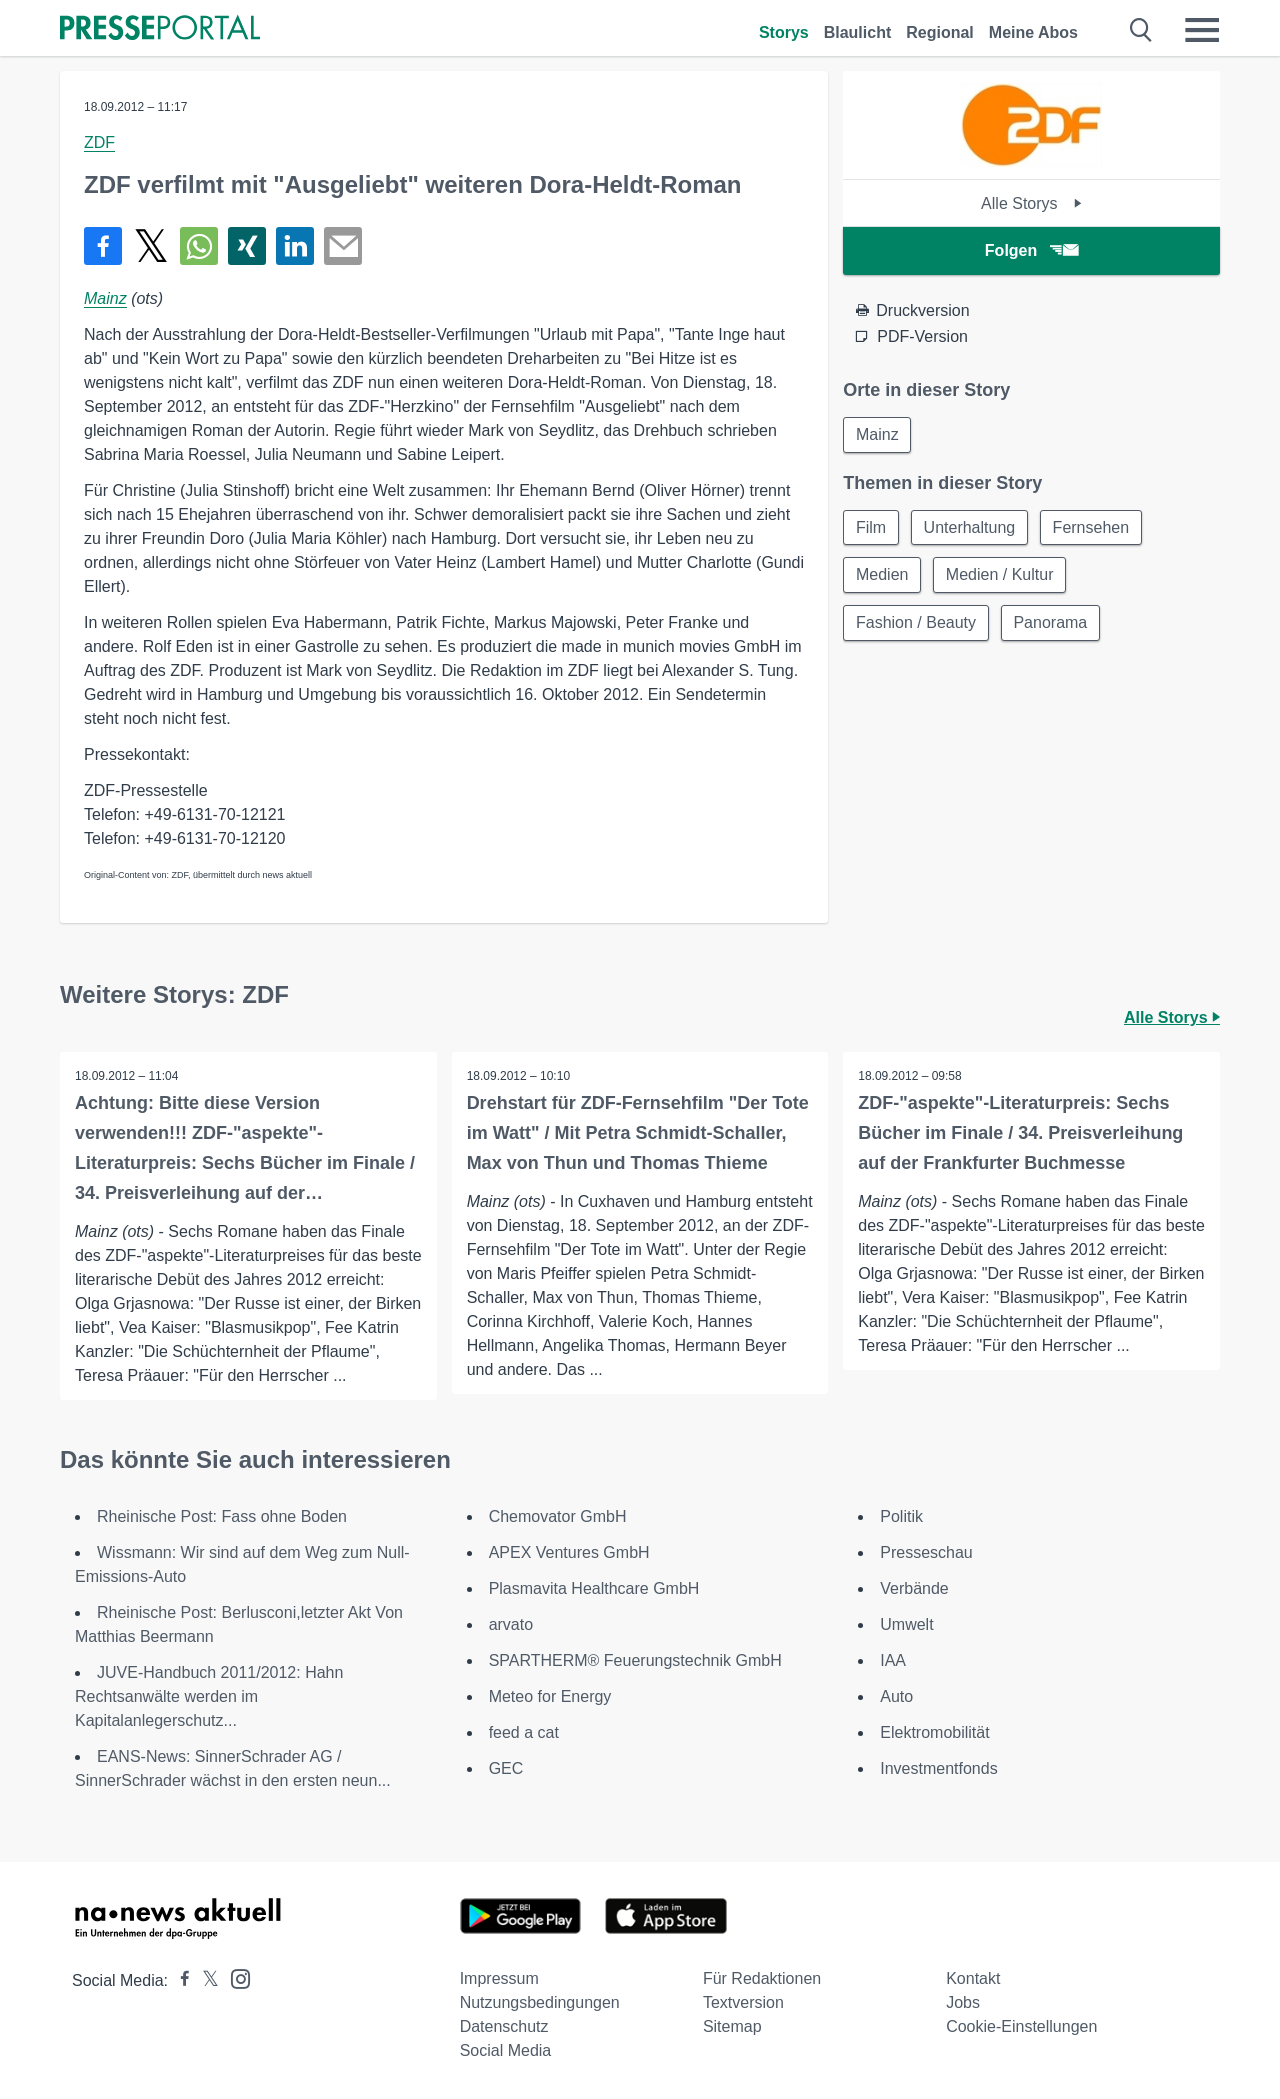 This screenshot has height=2099, width=1280. Describe the element at coordinates (762, 1978) in the screenshot. I see `Für Redaktionen` at that location.